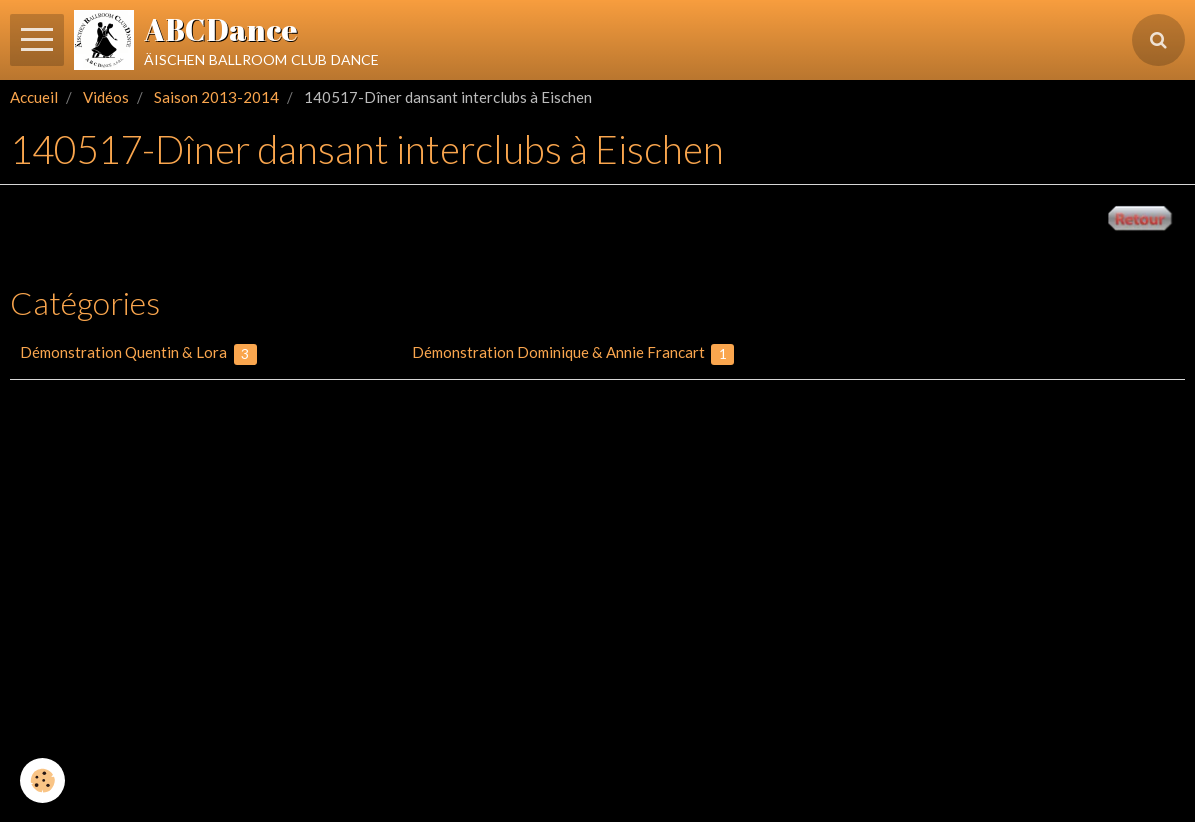 The width and height of the screenshot is (1195, 822). What do you see at coordinates (138, 354) in the screenshot?
I see `Démonstration Quentin & Lora` at bounding box center [138, 354].